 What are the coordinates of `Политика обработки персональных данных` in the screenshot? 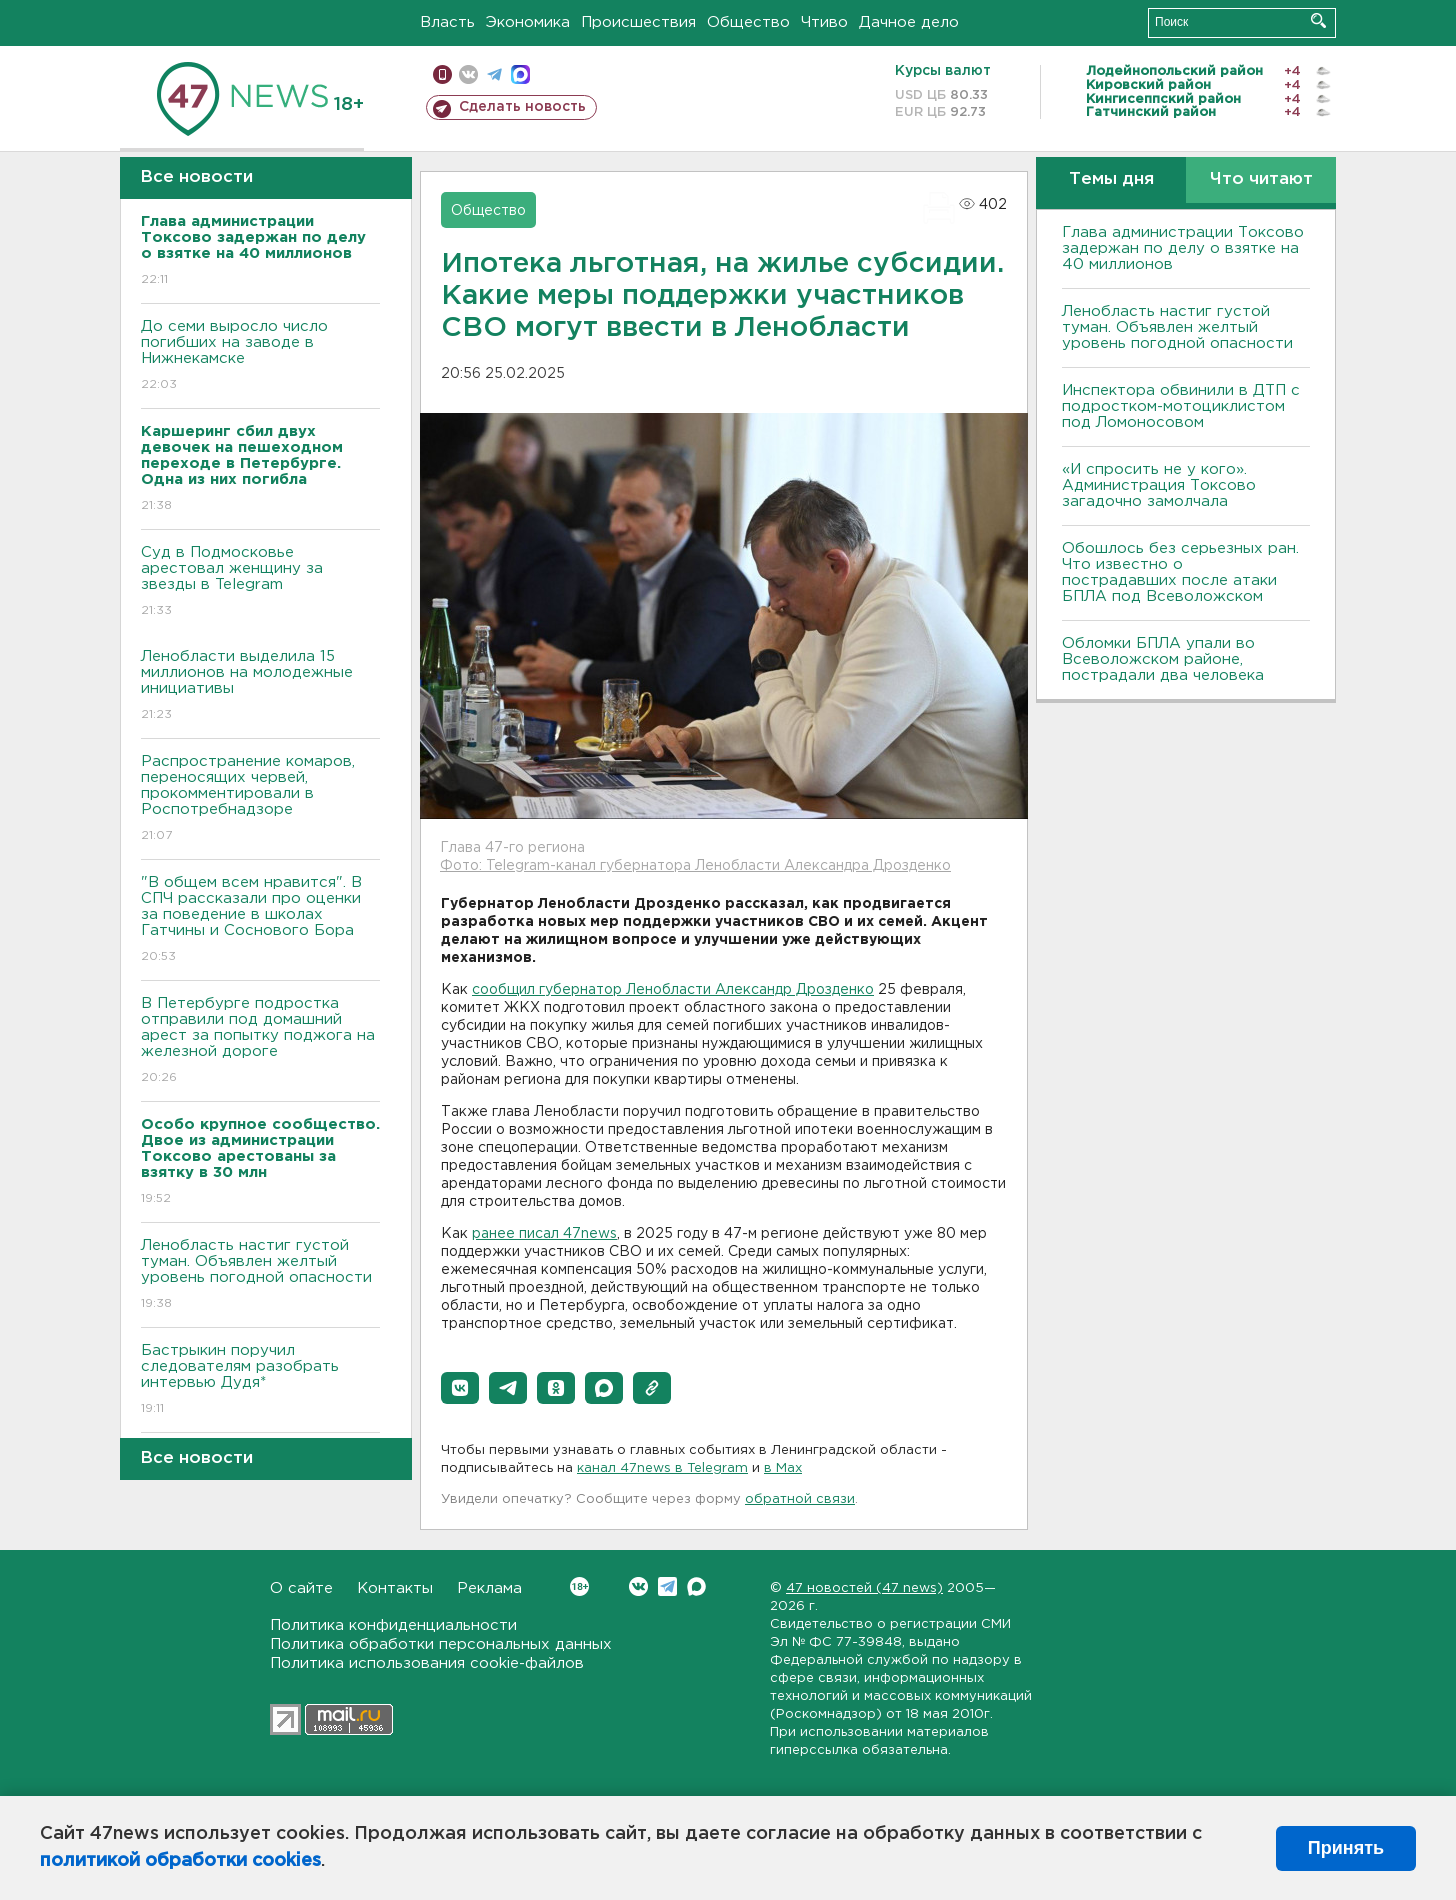 It's located at (441, 1644).